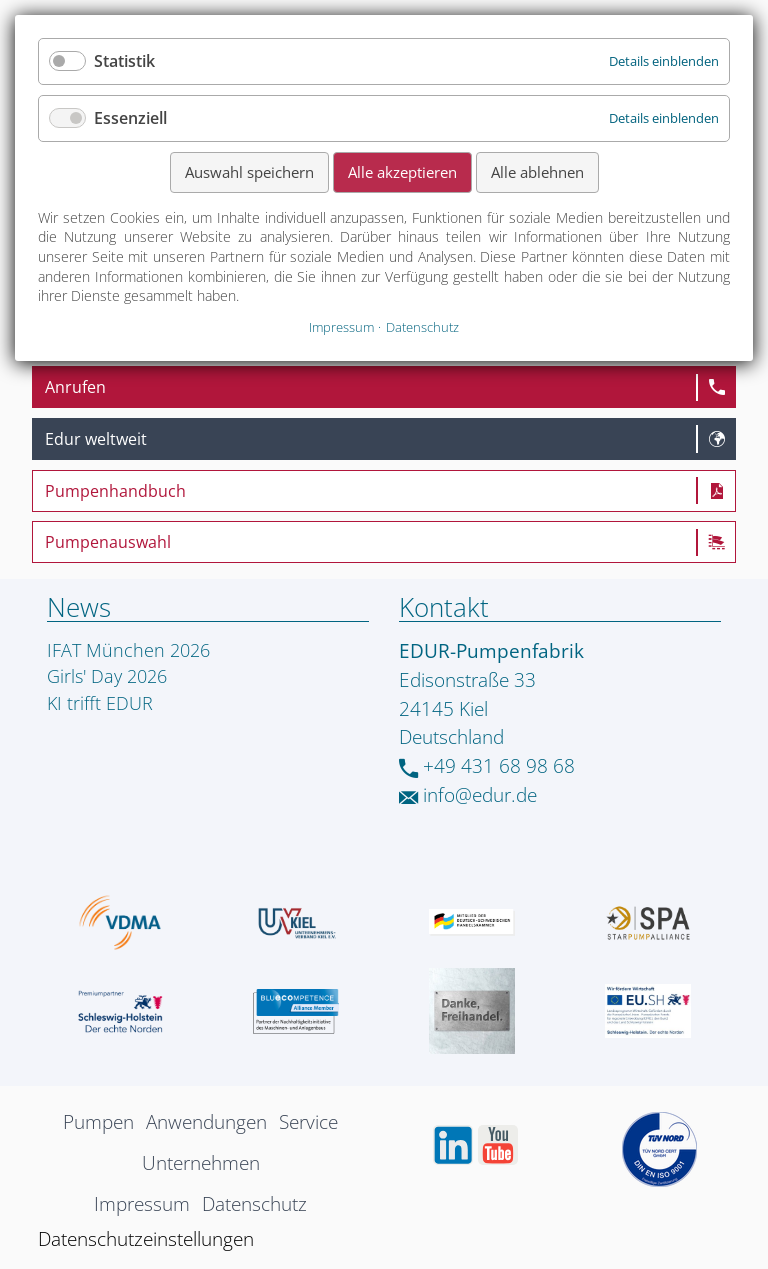  I want to click on Youtube, so click(498, 1145).